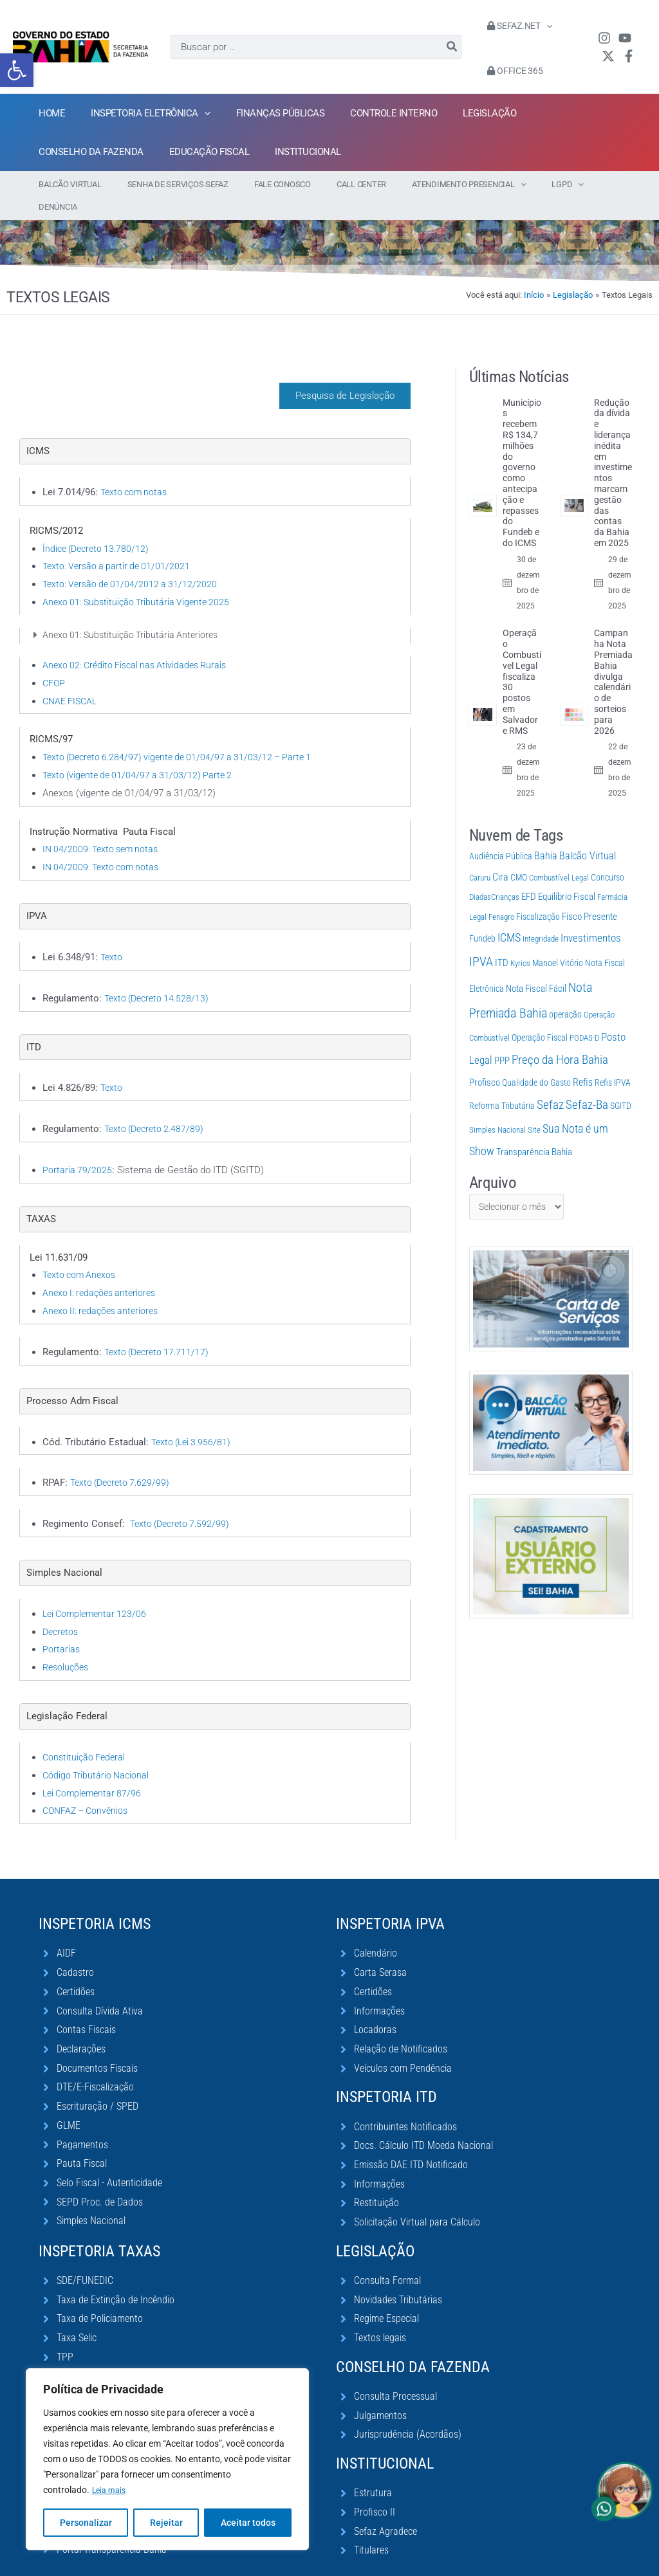  What do you see at coordinates (501, 940) in the screenshot?
I see `ITD [ITD (6 itens)]` at bounding box center [501, 940].